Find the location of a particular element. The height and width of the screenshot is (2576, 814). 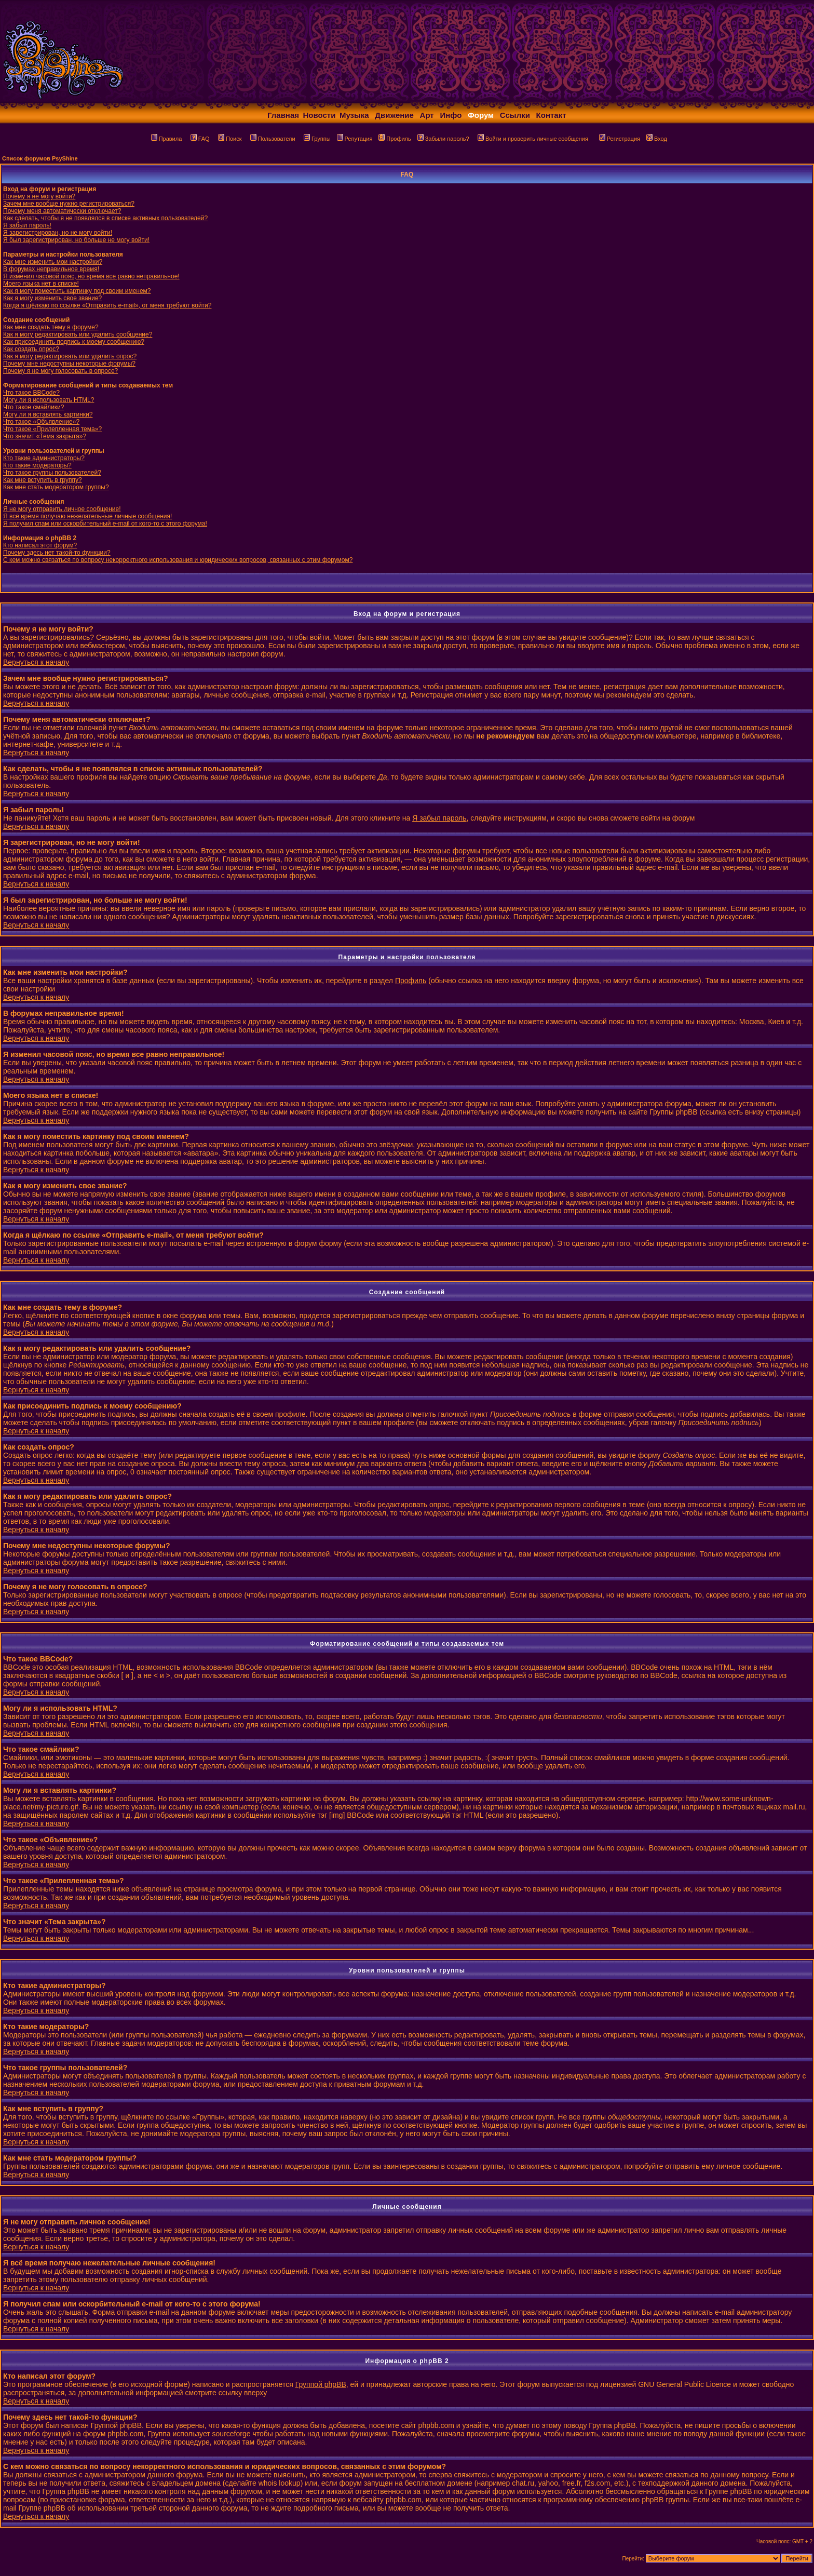

Репутация is located at coordinates (355, 139).